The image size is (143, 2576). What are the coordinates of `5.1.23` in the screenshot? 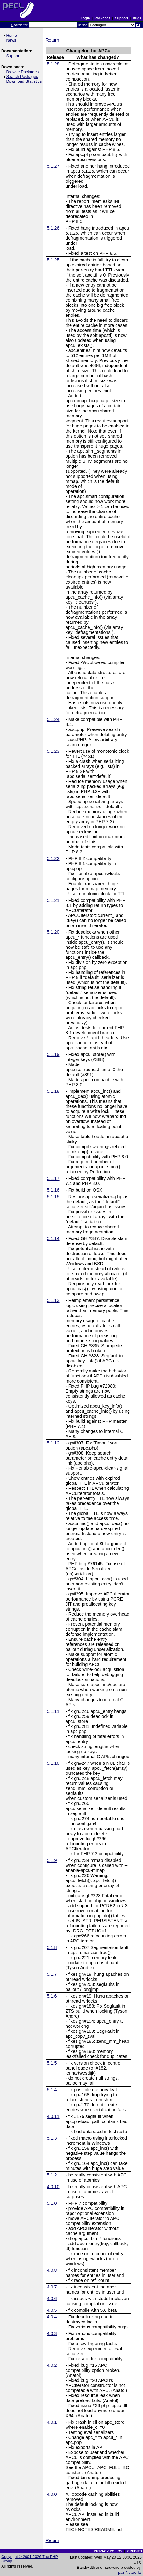 It's located at (53, 751).